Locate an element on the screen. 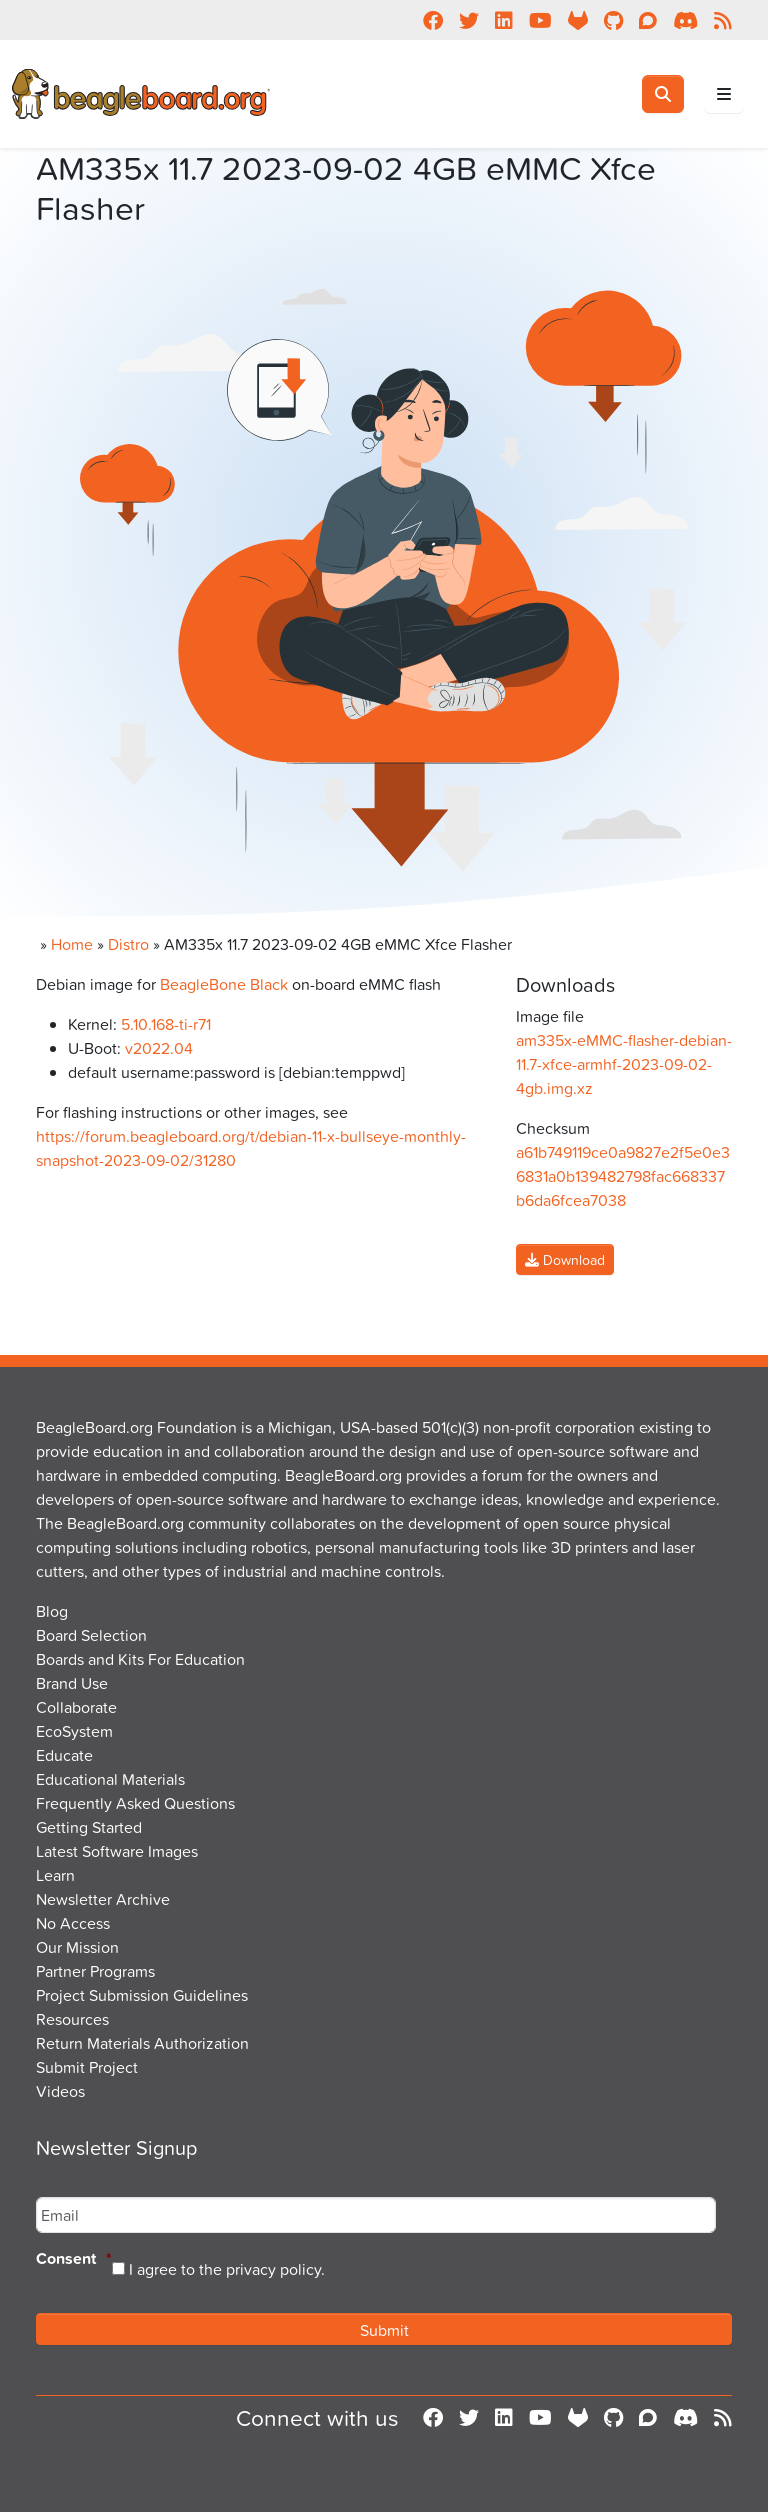  Blog is located at coordinates (52, 1611).